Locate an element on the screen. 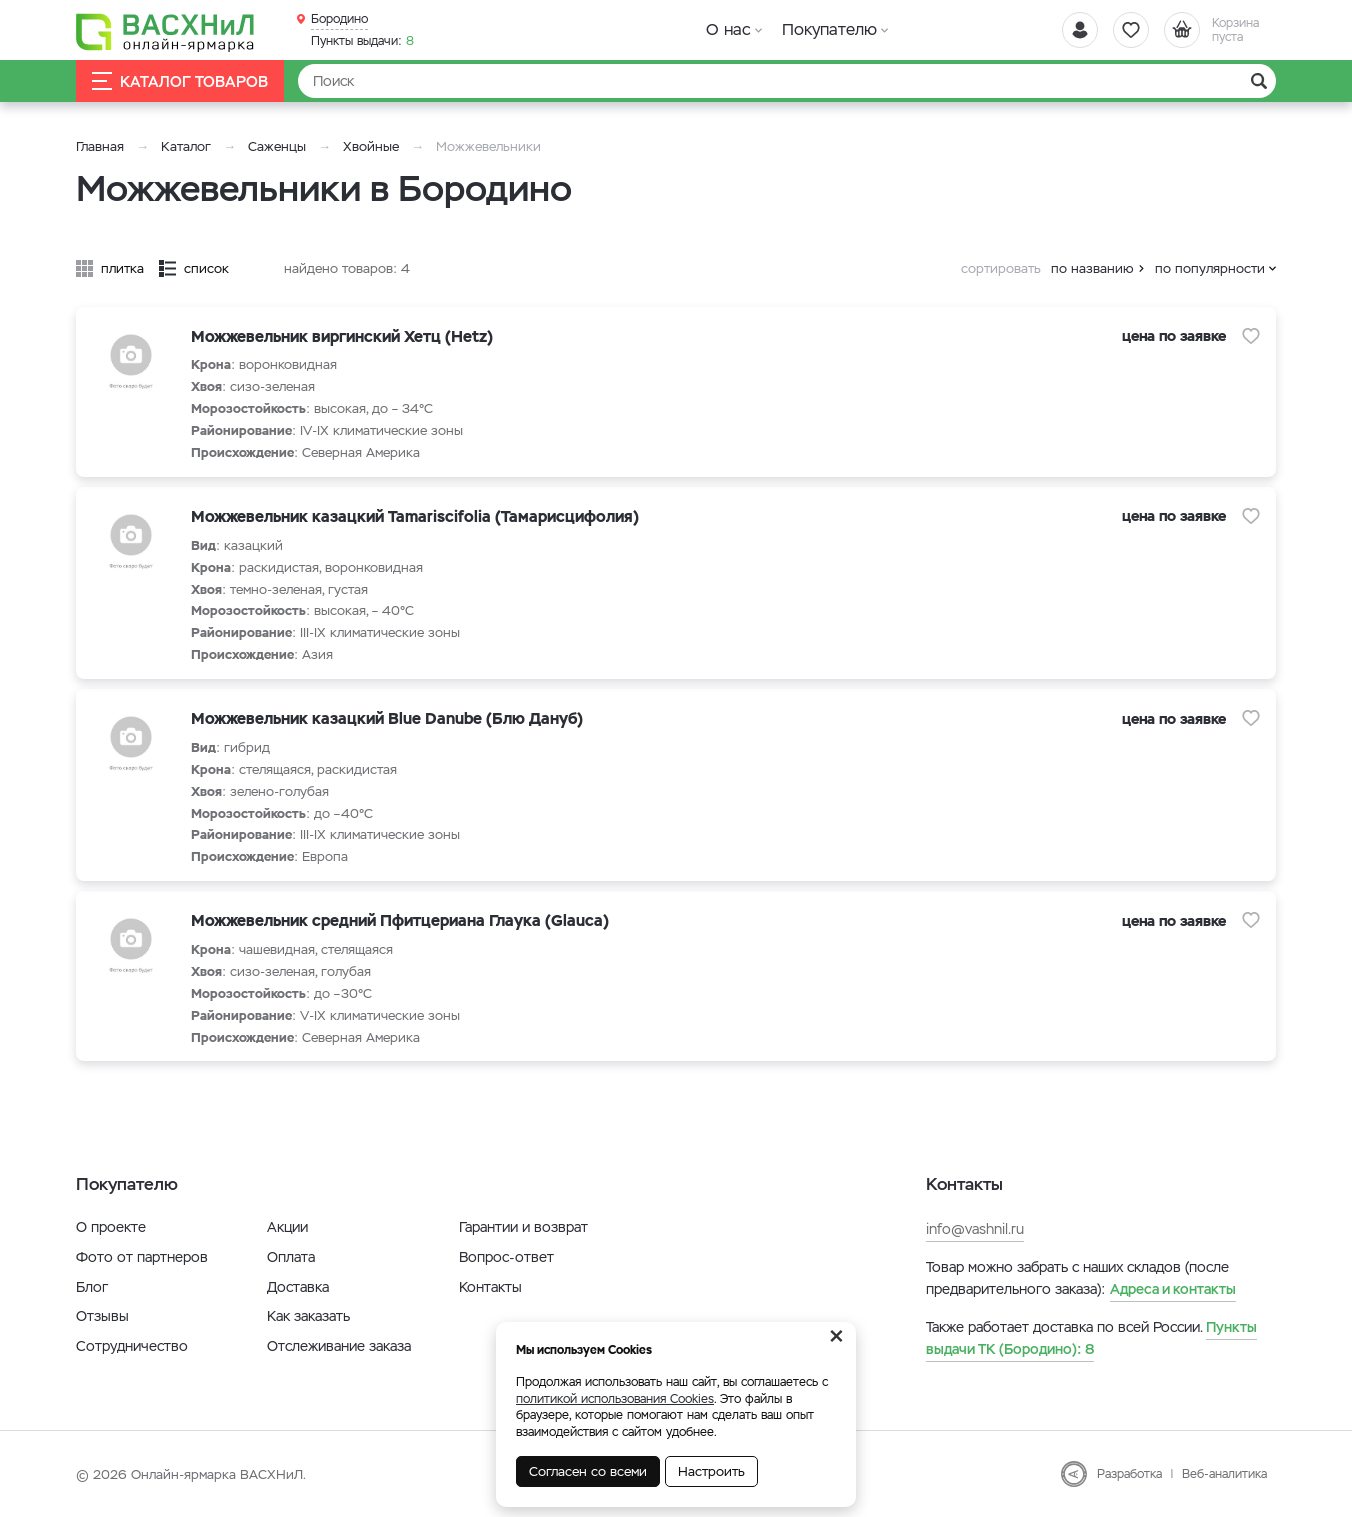 The height and width of the screenshot is (1517, 1352). Веб-аналитика is located at coordinates (1224, 1474).